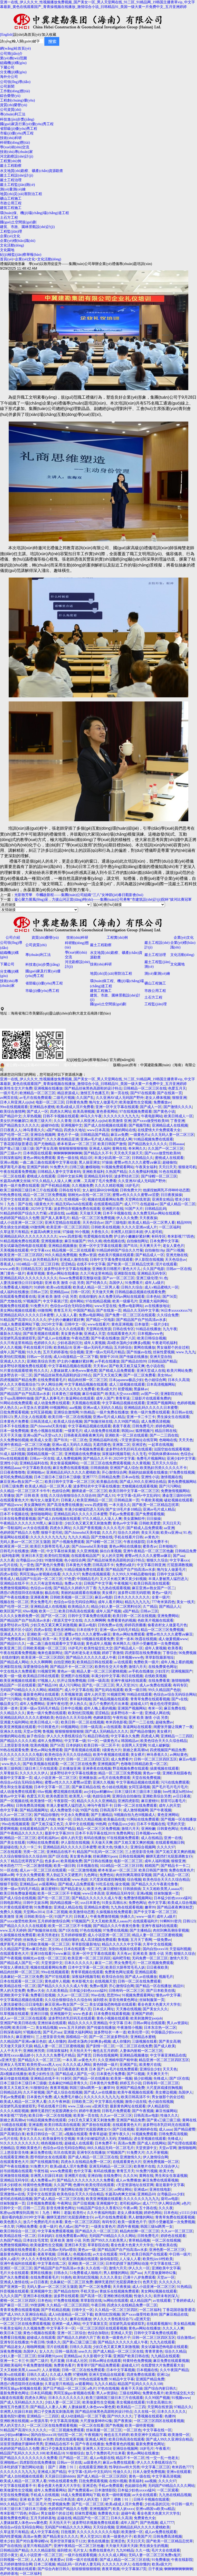  What do you see at coordinates (122, 1324) in the screenshot?
I see `黄色亚洲视频` at bounding box center [122, 1324].